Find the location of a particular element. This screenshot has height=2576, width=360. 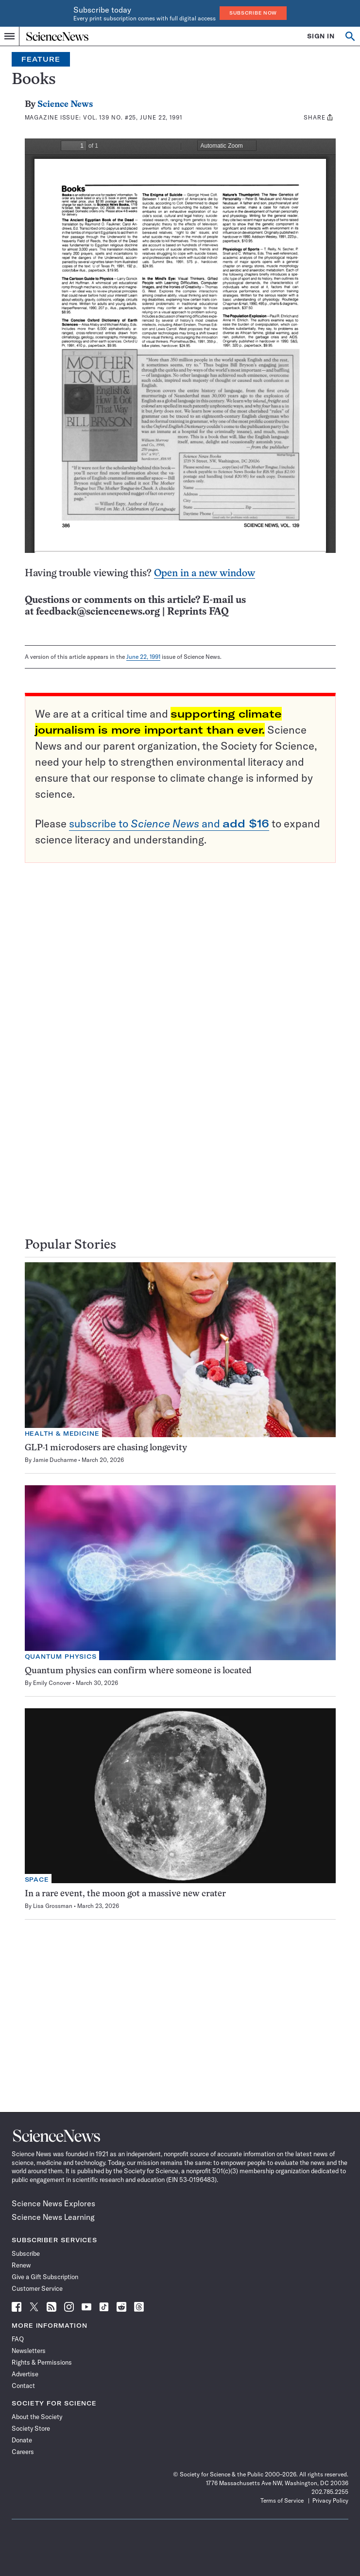

Science News is located at coordinates (65, 105).